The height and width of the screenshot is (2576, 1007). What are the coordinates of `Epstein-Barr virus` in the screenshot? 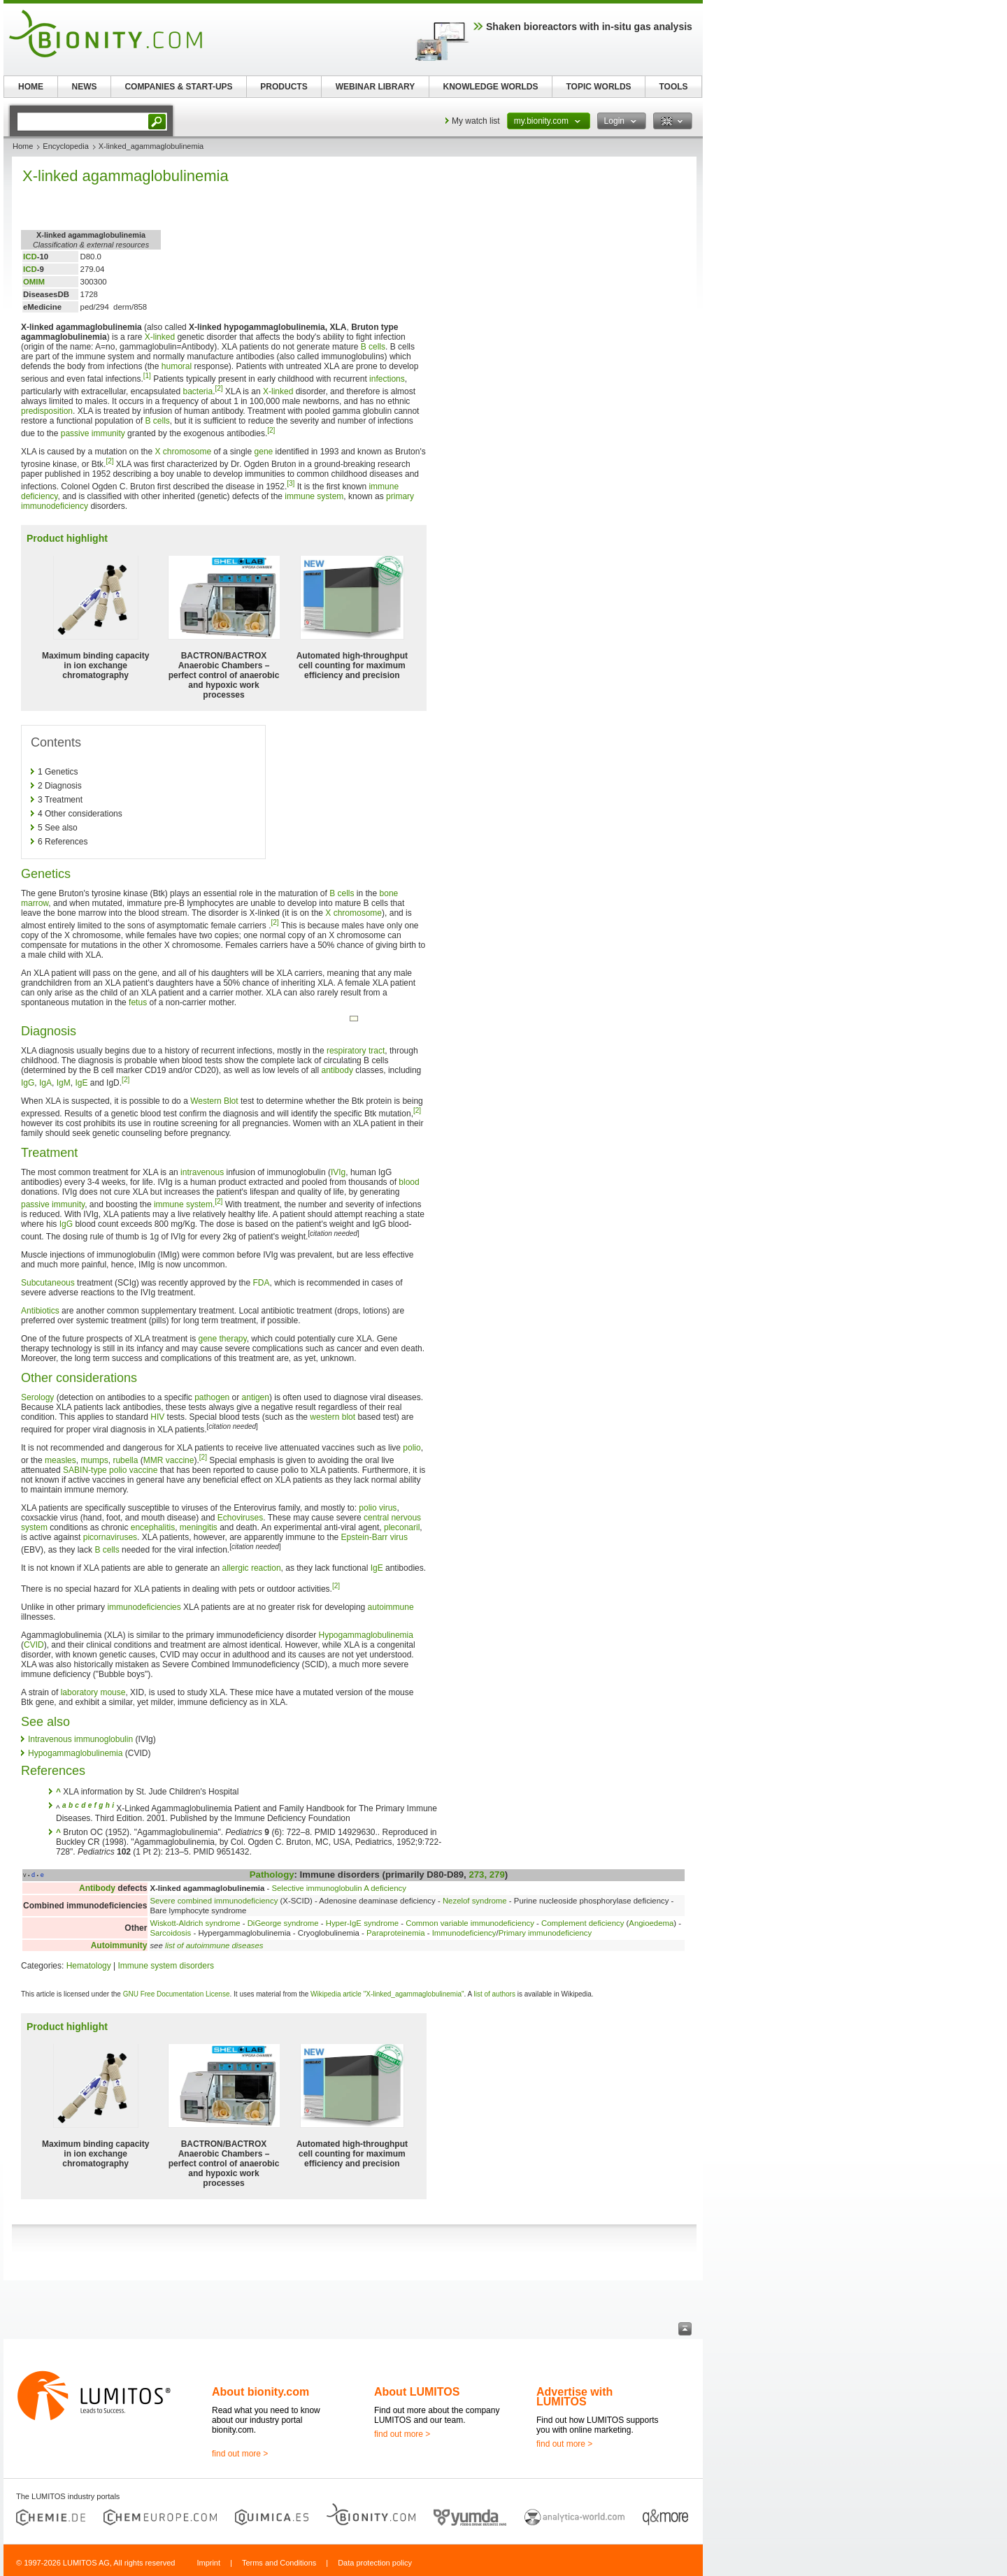 It's located at (374, 1537).